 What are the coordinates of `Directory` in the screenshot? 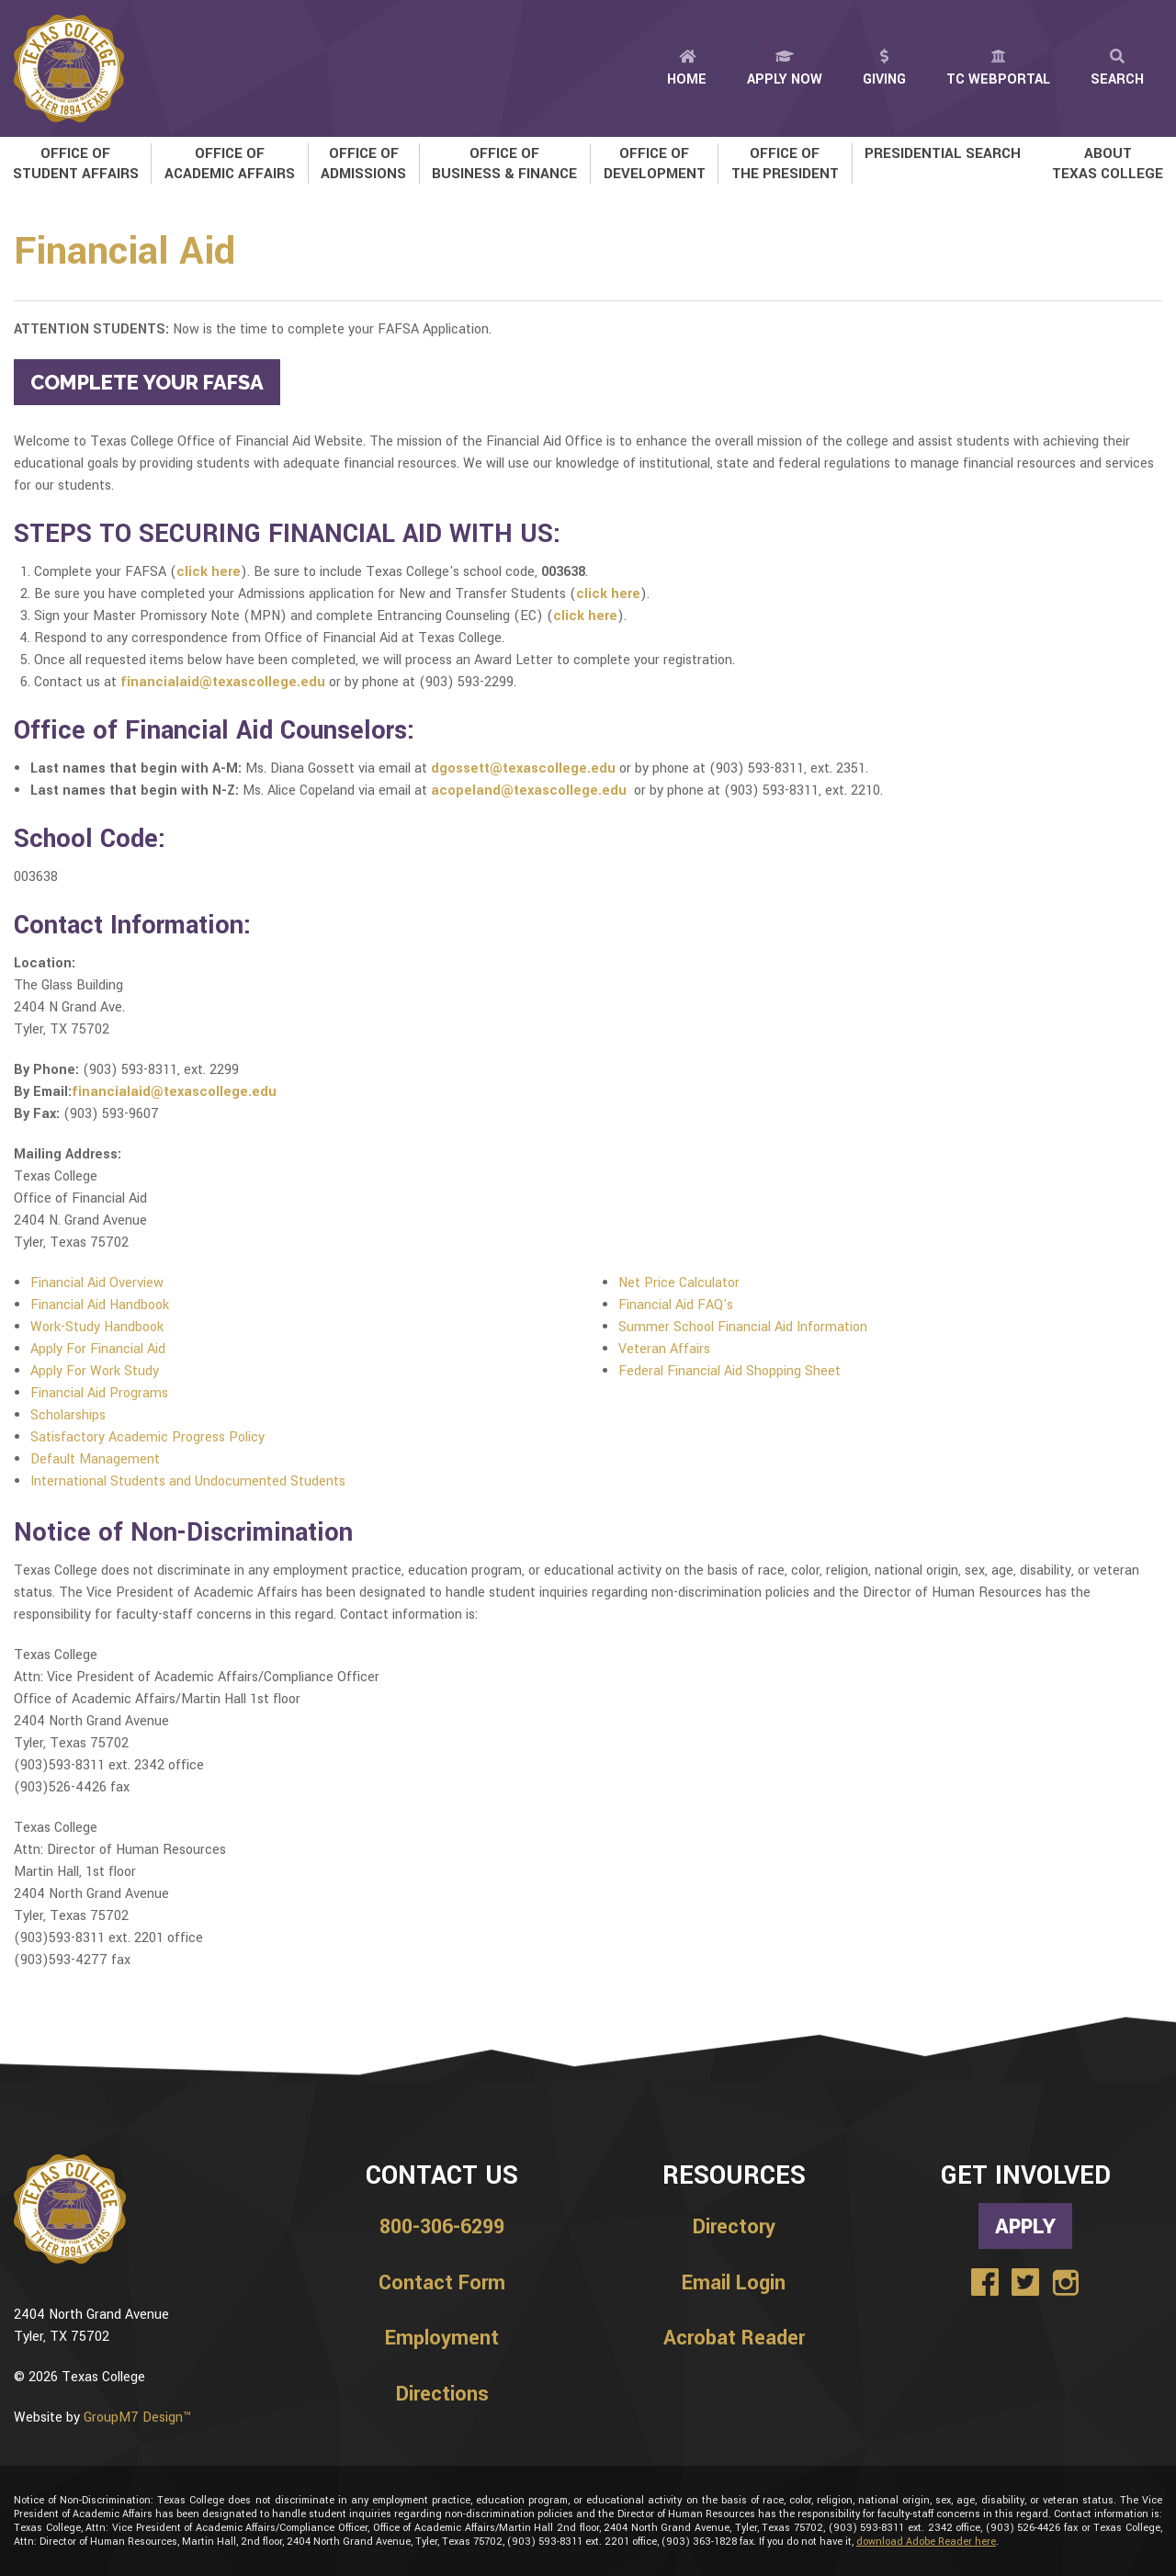 It's located at (734, 2227).